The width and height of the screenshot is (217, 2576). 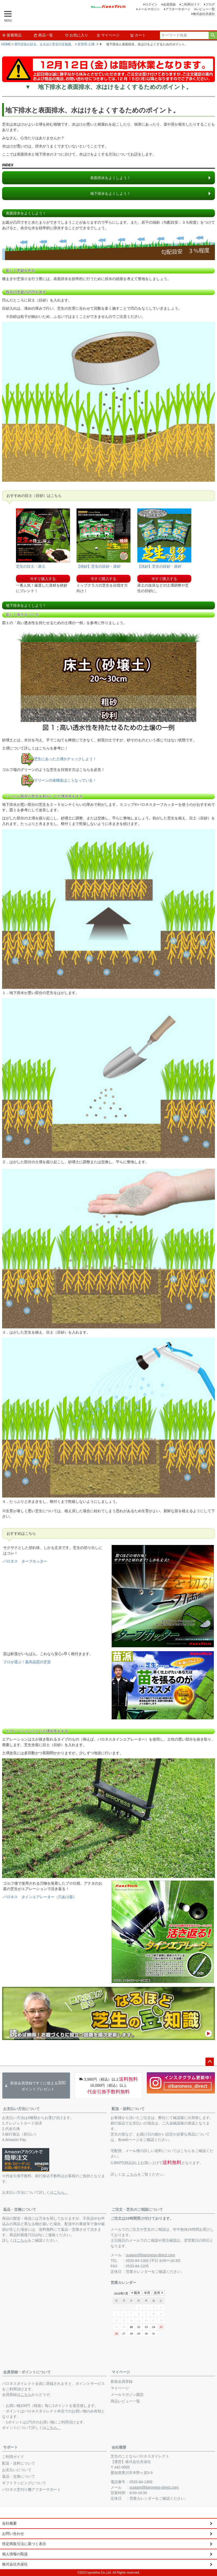 I want to click on 会社概要, so click(x=119, y=2447).